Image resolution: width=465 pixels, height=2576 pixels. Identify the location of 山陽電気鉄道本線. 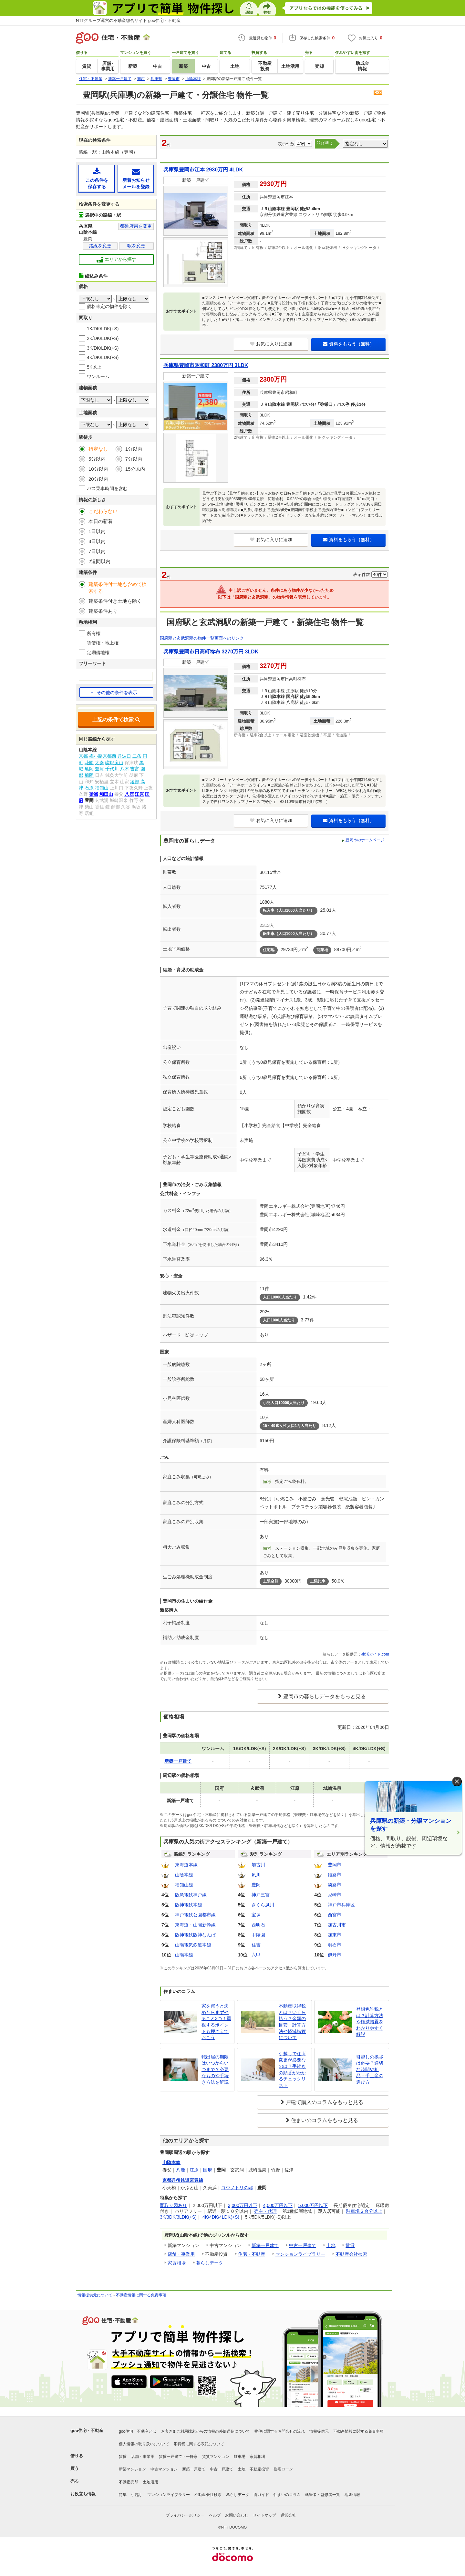
(193, 1944).